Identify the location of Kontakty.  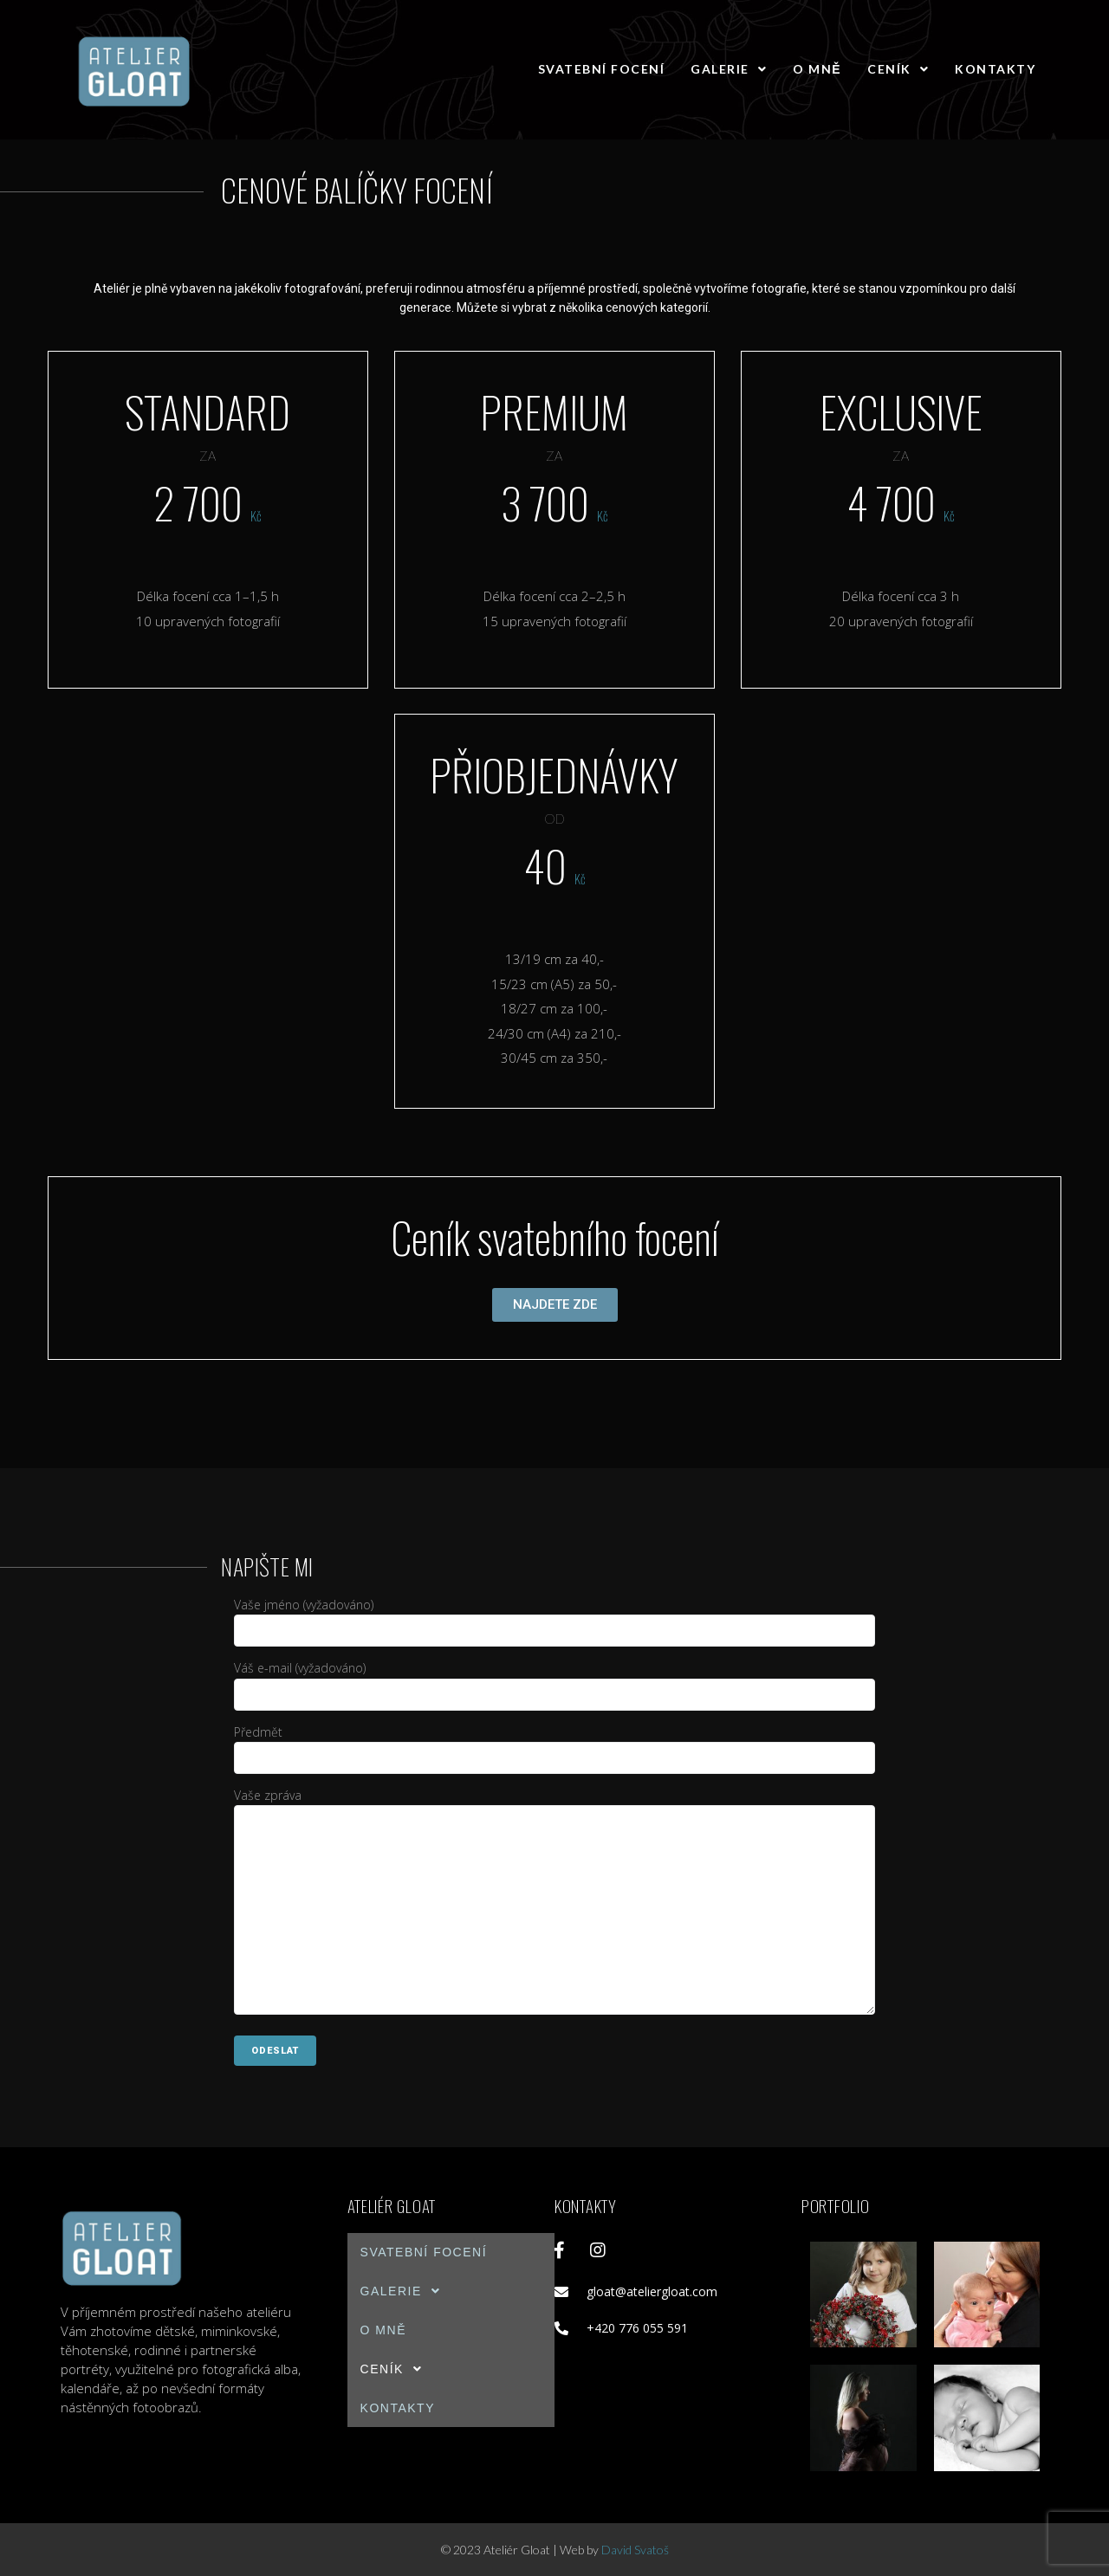
(995, 68).